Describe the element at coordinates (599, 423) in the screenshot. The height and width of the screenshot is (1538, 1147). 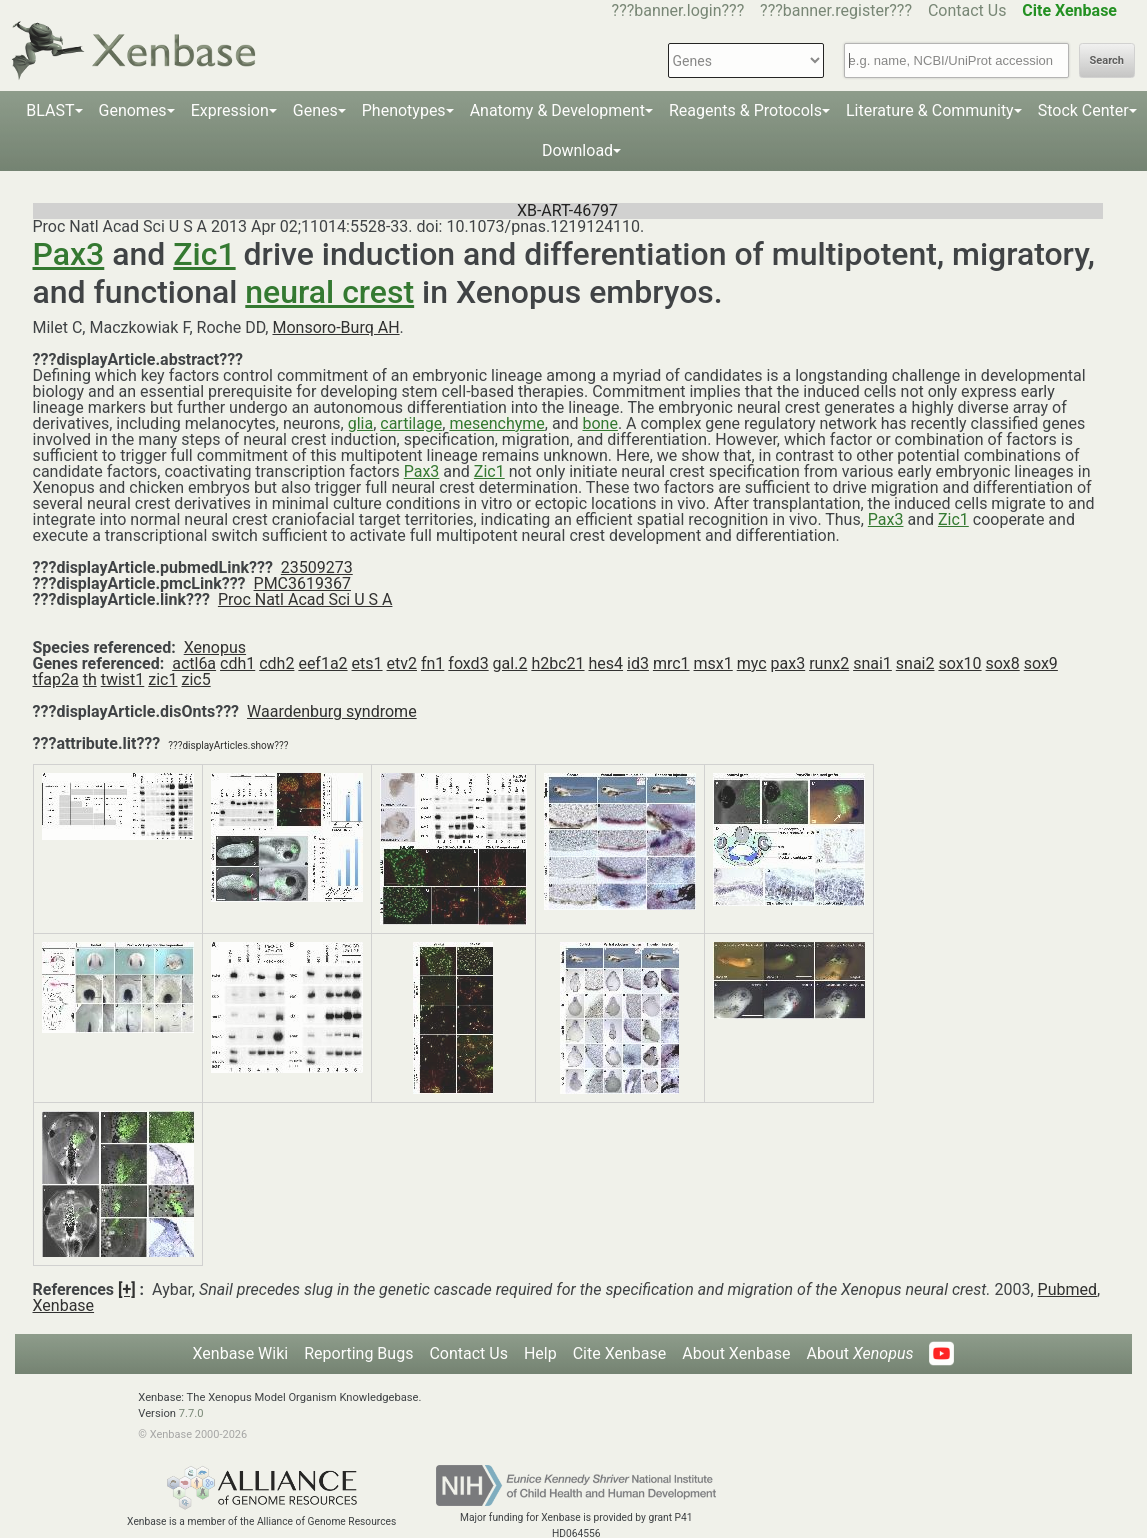
I see `bone` at that location.